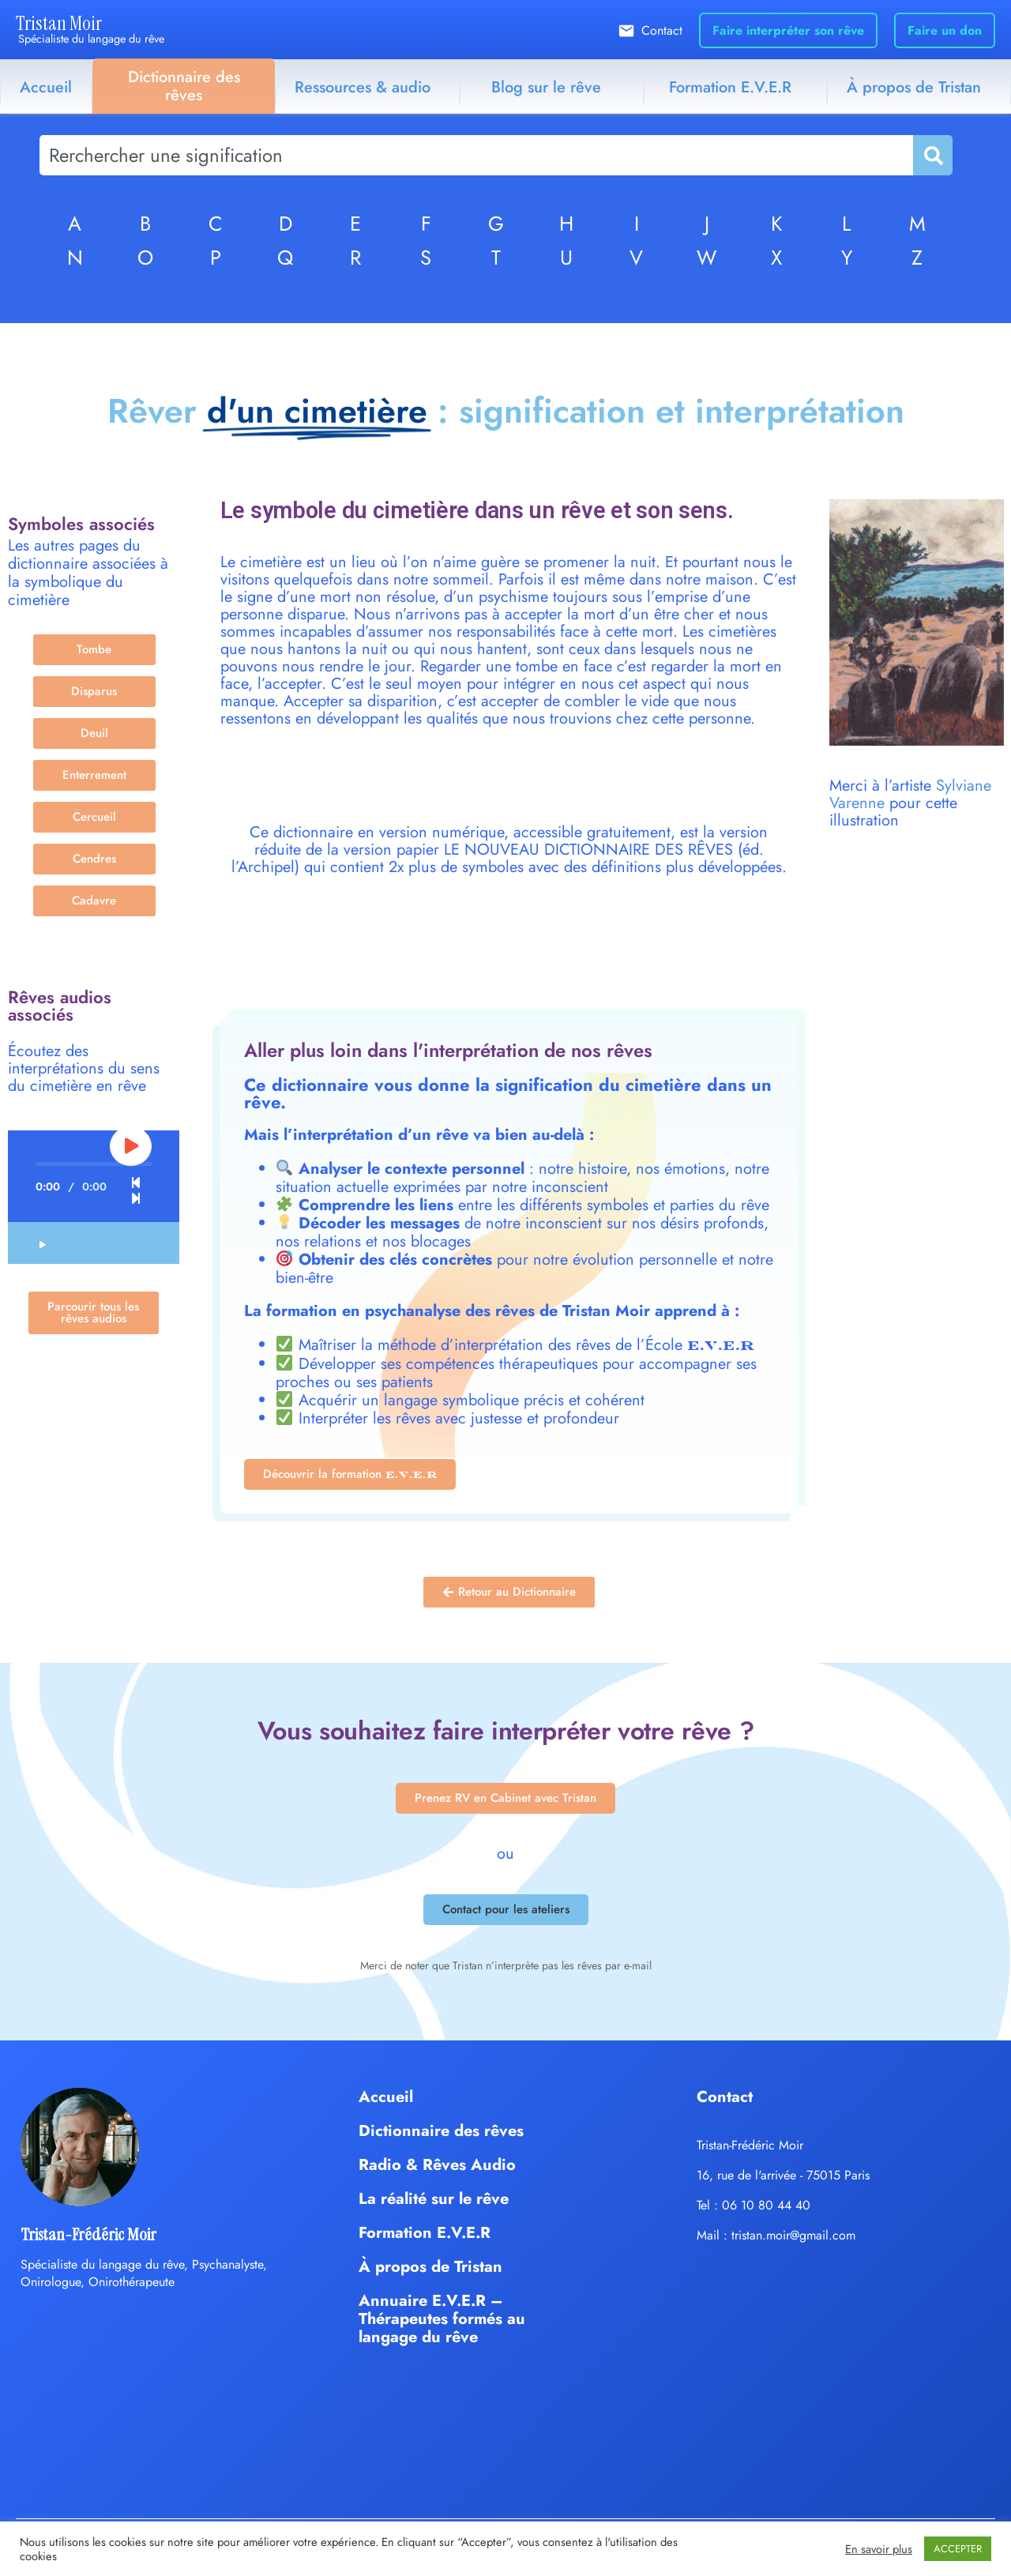 This screenshot has height=2576, width=1011. Describe the element at coordinates (788, 30) in the screenshot. I see `Faire interpréter son rêve` at that location.